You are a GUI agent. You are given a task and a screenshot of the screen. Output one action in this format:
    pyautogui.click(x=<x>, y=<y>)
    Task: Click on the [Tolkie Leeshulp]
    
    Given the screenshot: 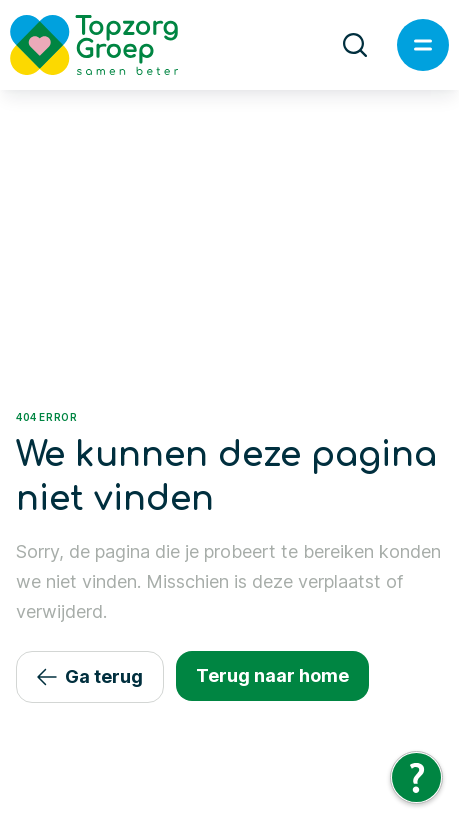 What is the action you would take?
    pyautogui.click(x=416, y=777)
    